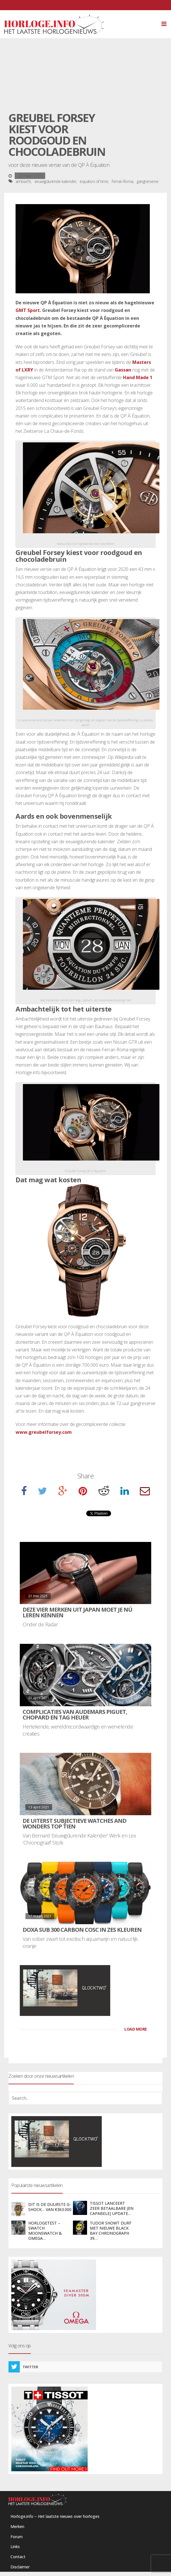 This screenshot has width=171, height=2576. Describe the element at coordinates (28, 310) in the screenshot. I see `GMT Sport.` at that location.